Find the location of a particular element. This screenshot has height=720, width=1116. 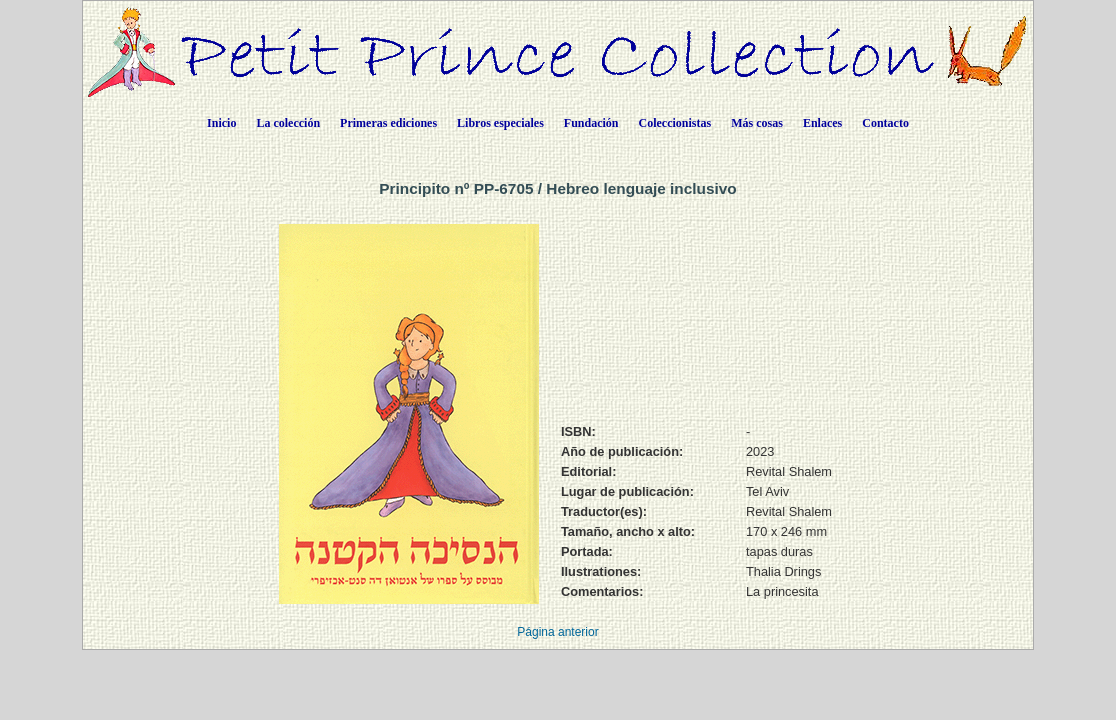

Coleccionistas is located at coordinates (675, 123).